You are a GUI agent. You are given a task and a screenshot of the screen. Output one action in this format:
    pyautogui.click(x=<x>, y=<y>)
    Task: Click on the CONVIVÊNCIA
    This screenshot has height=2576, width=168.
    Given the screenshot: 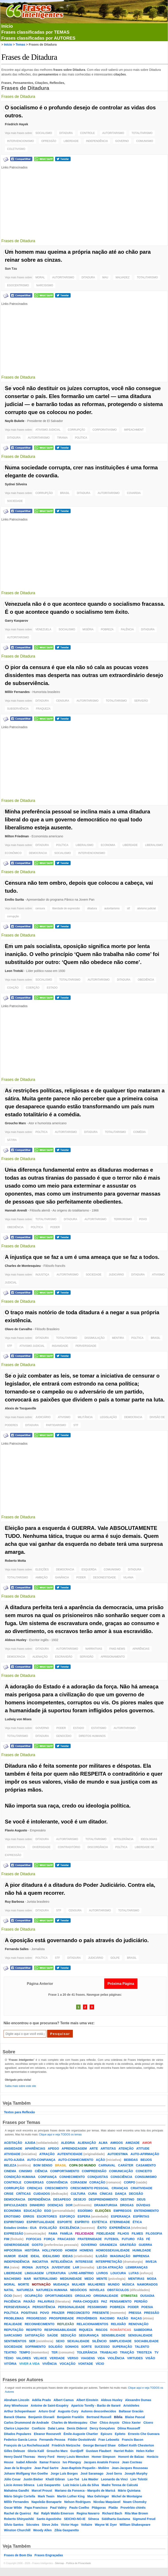 What is the action you would take?
    pyautogui.click(x=57, y=2182)
    